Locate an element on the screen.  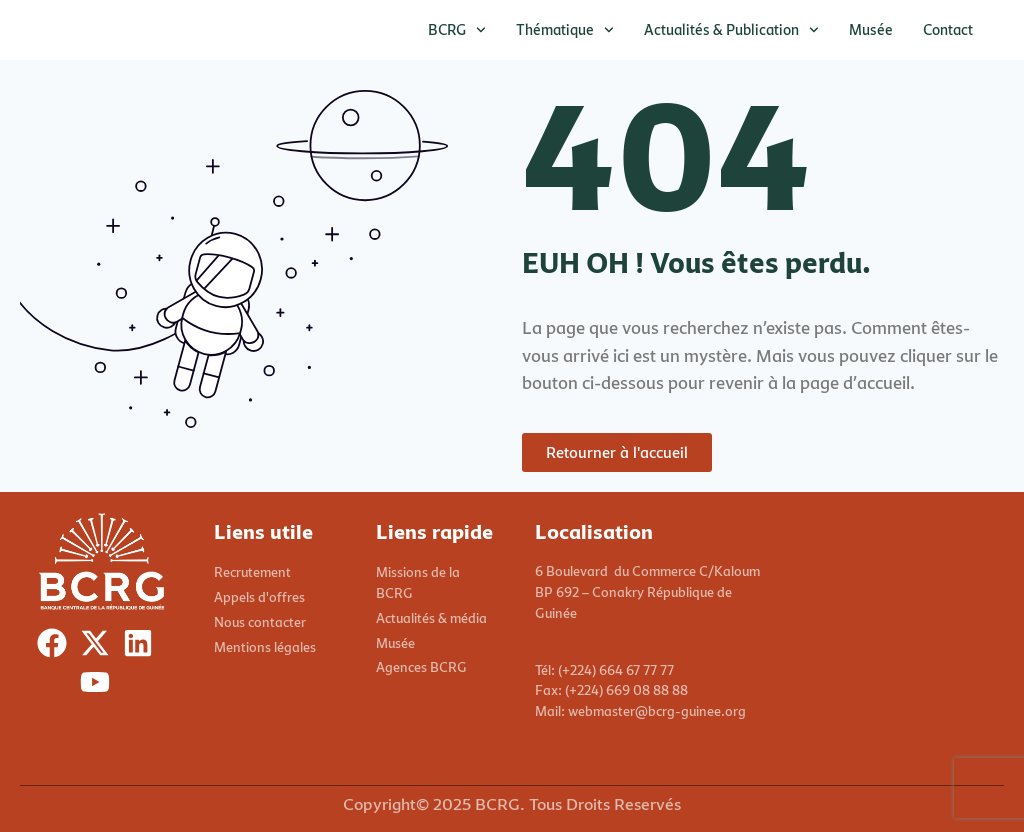
Contact is located at coordinates (948, 29).